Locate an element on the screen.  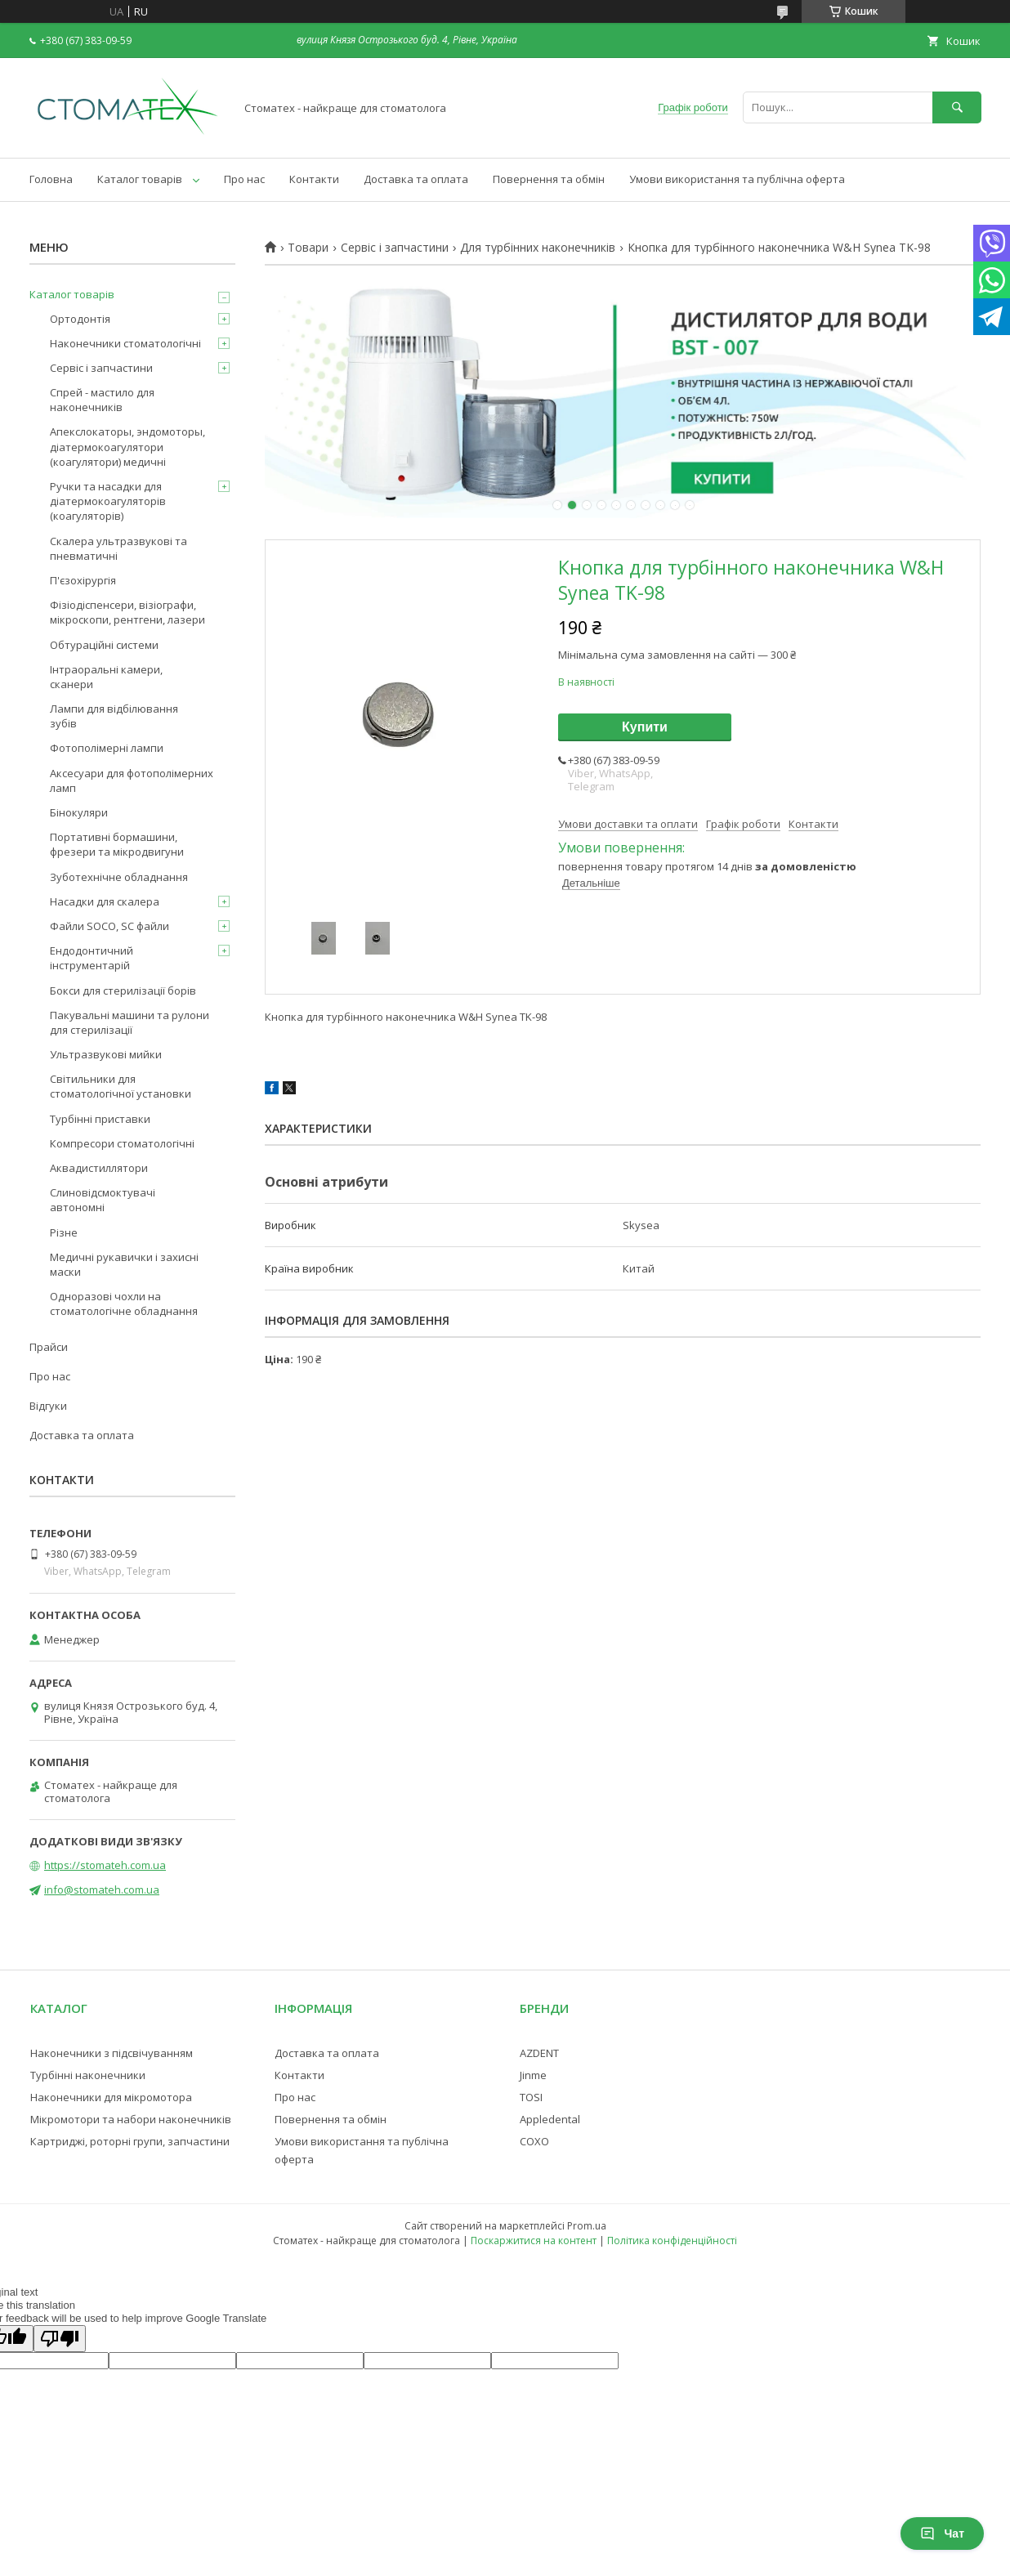
П'єзохірургія is located at coordinates (83, 580).